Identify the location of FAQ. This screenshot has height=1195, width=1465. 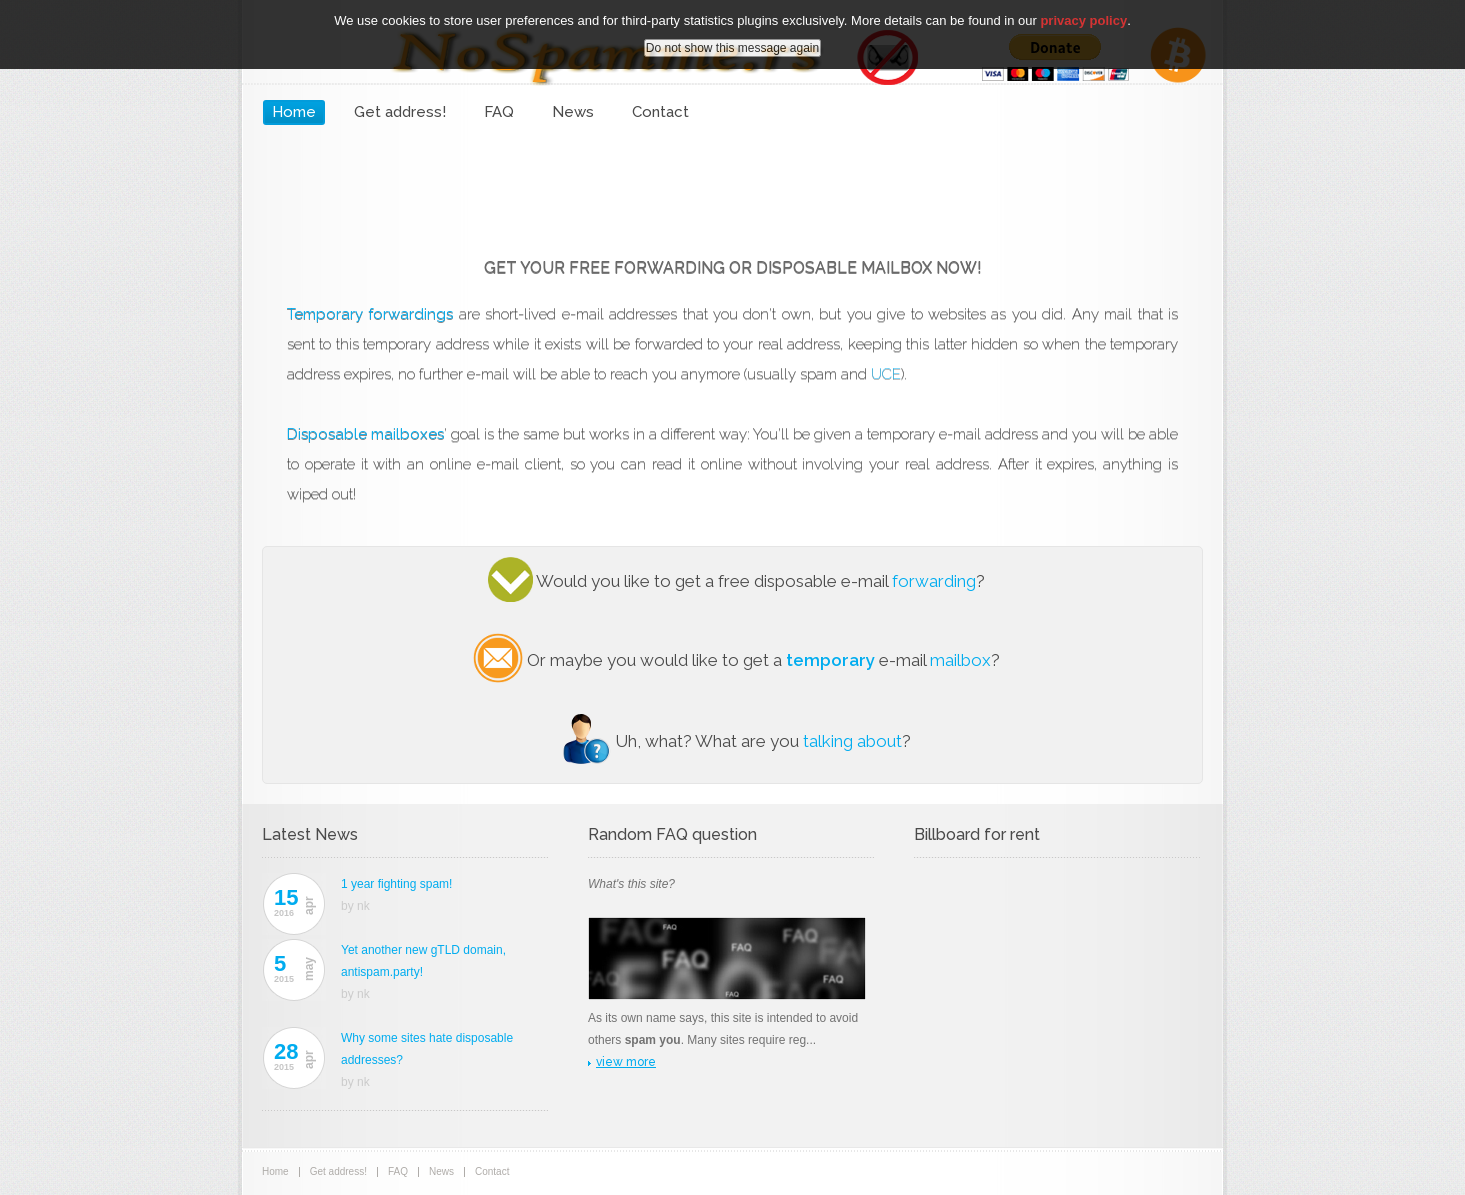
(499, 112).